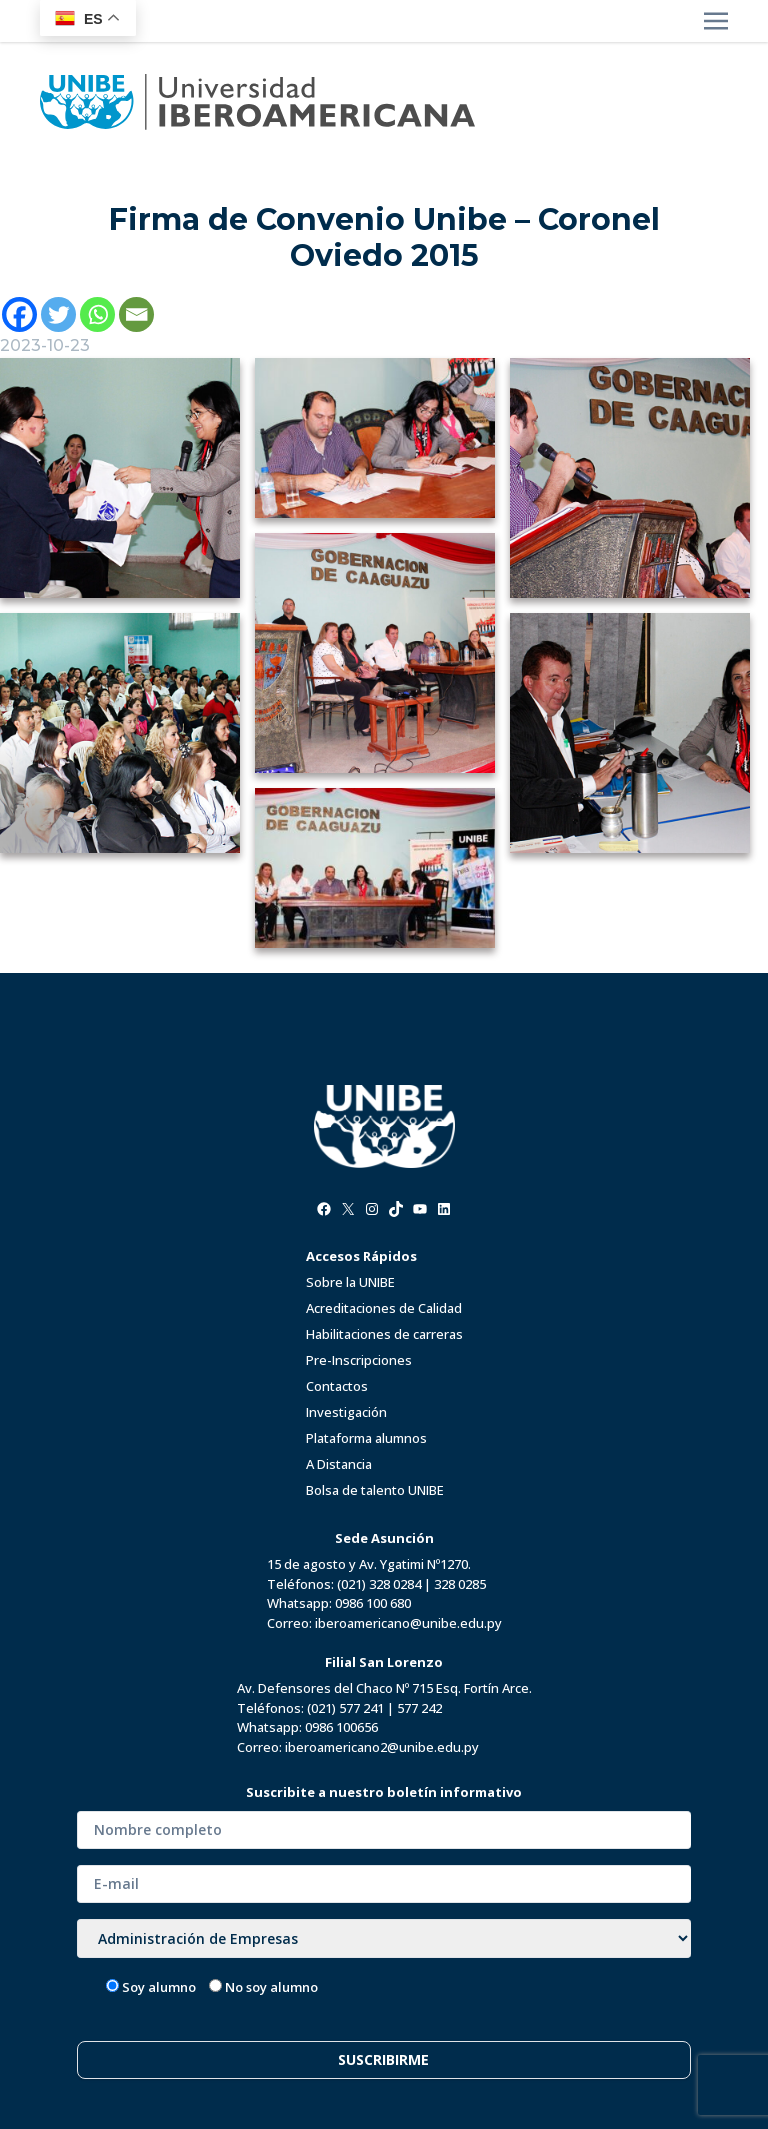 This screenshot has width=768, height=2129. I want to click on A Distancia, so click(339, 1464).